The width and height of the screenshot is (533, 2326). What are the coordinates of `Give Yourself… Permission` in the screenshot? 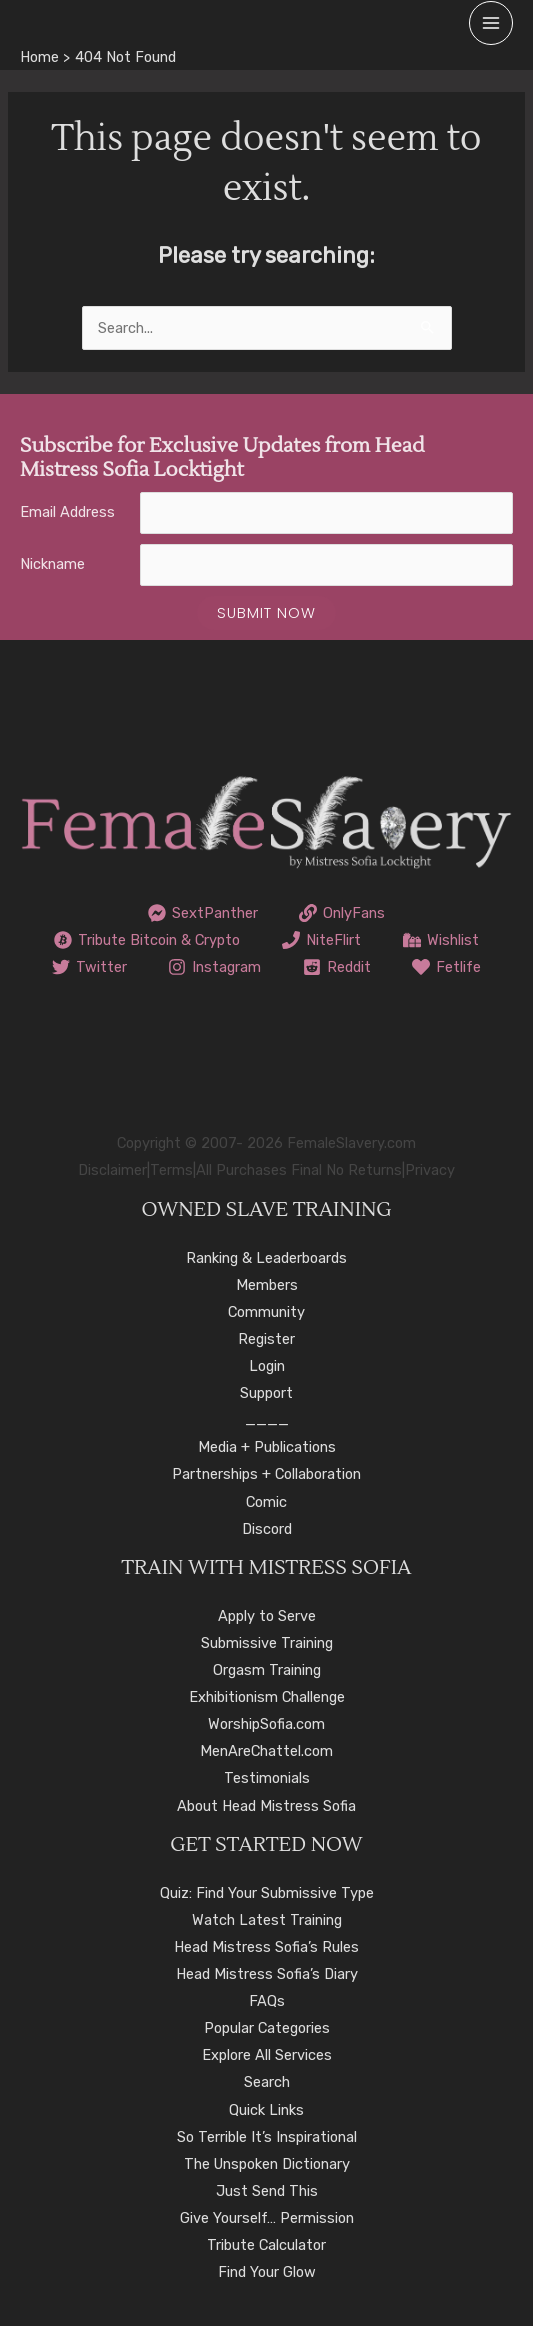 It's located at (267, 2218).